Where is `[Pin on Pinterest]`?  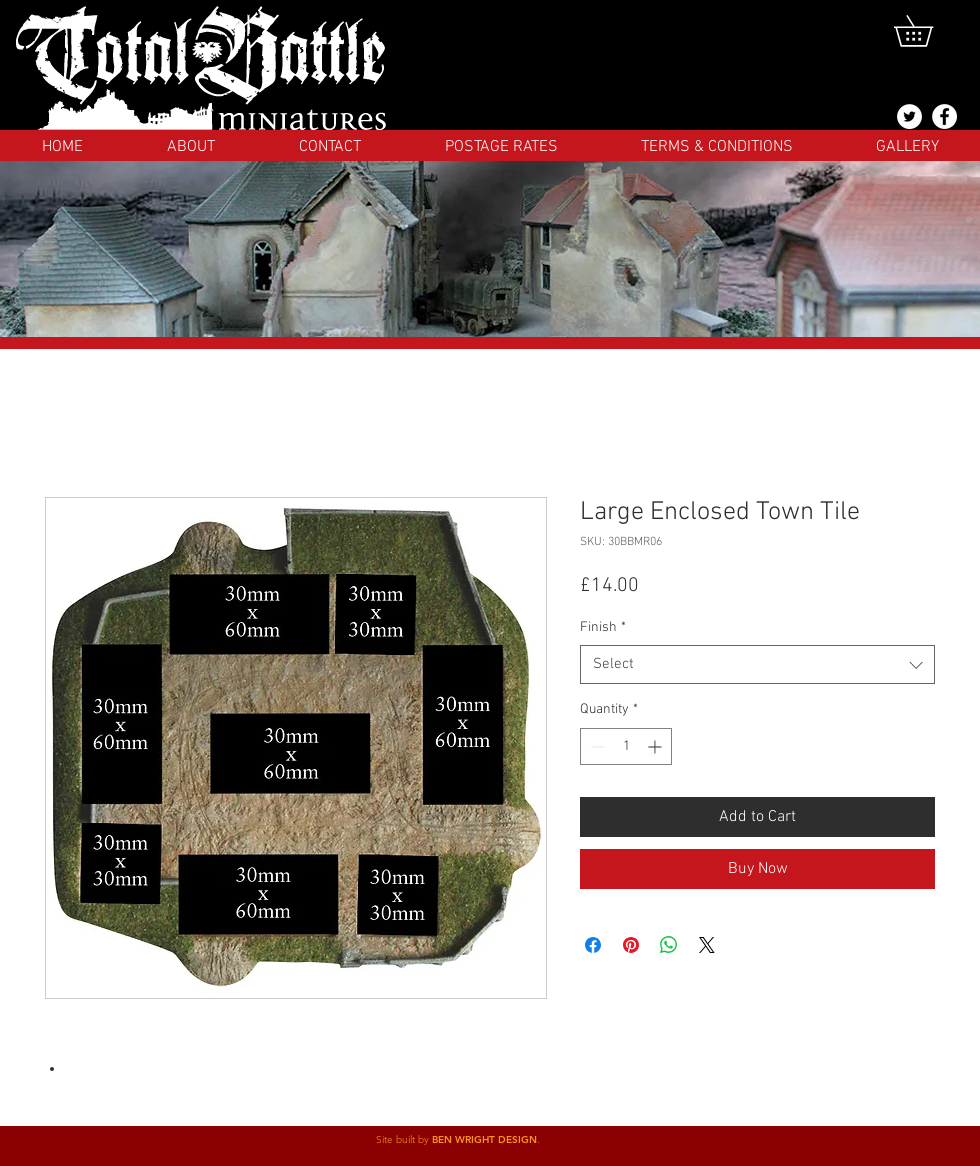 [Pin on Pinterest] is located at coordinates (631, 945).